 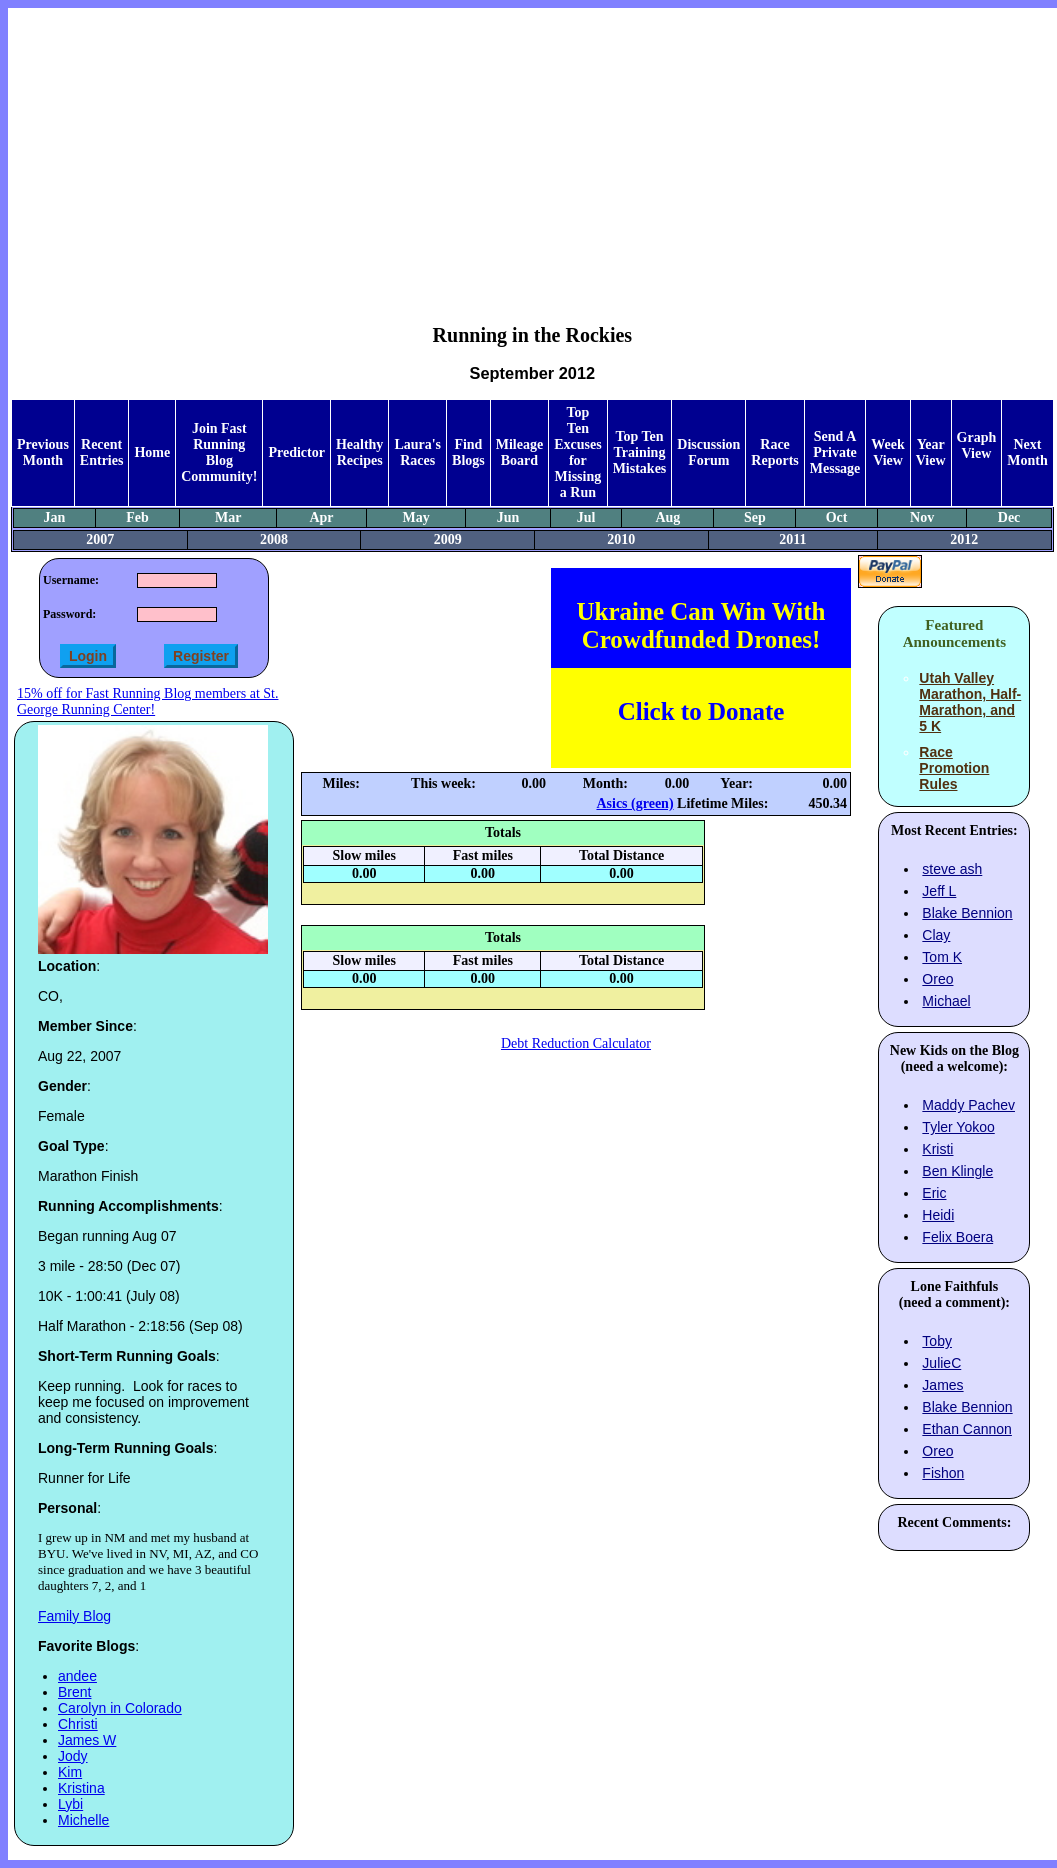 I want to click on Week View, so click(x=887, y=452).